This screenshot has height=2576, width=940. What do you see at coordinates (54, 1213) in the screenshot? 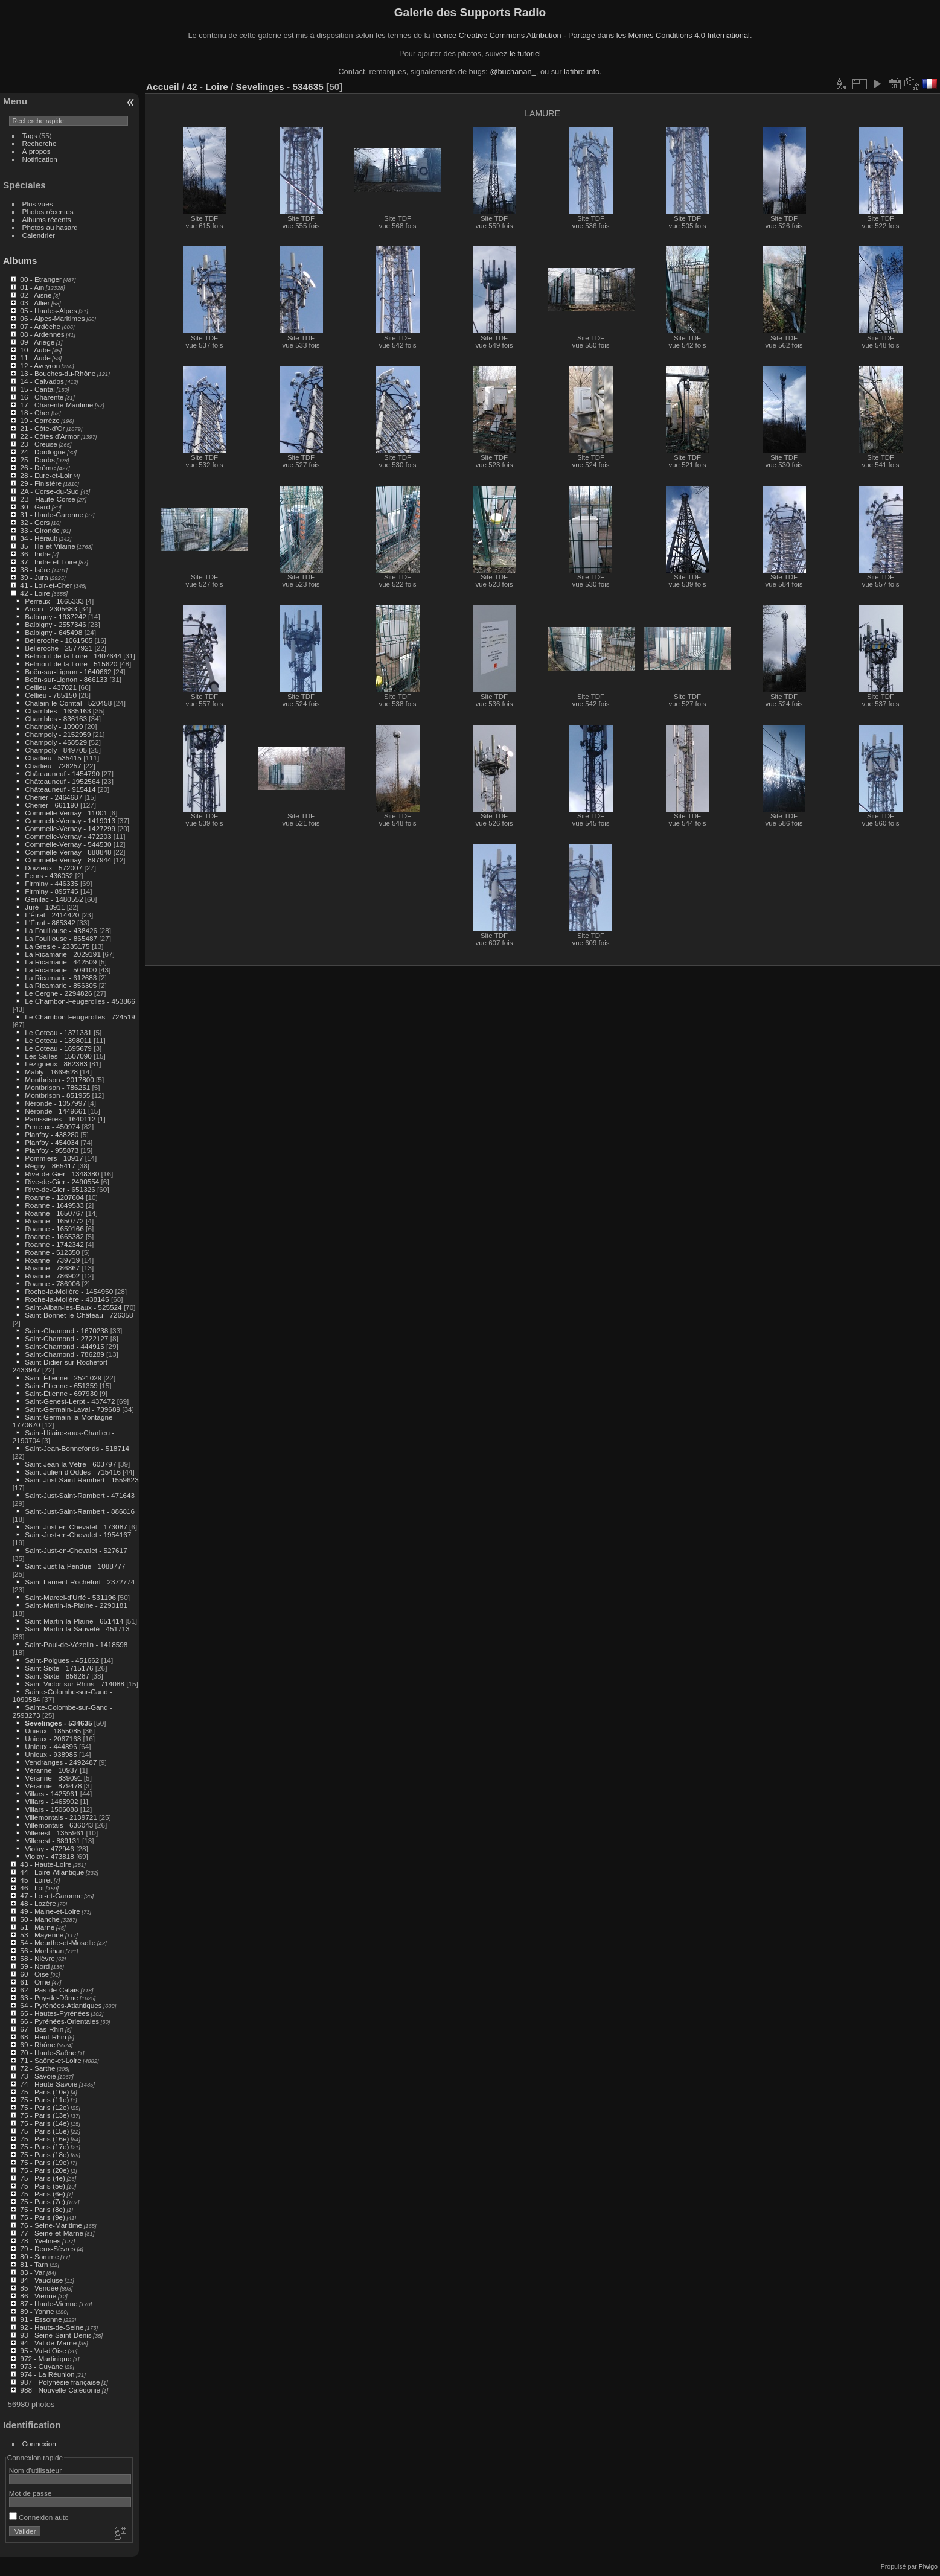
I see `Roanne - 1650767` at bounding box center [54, 1213].